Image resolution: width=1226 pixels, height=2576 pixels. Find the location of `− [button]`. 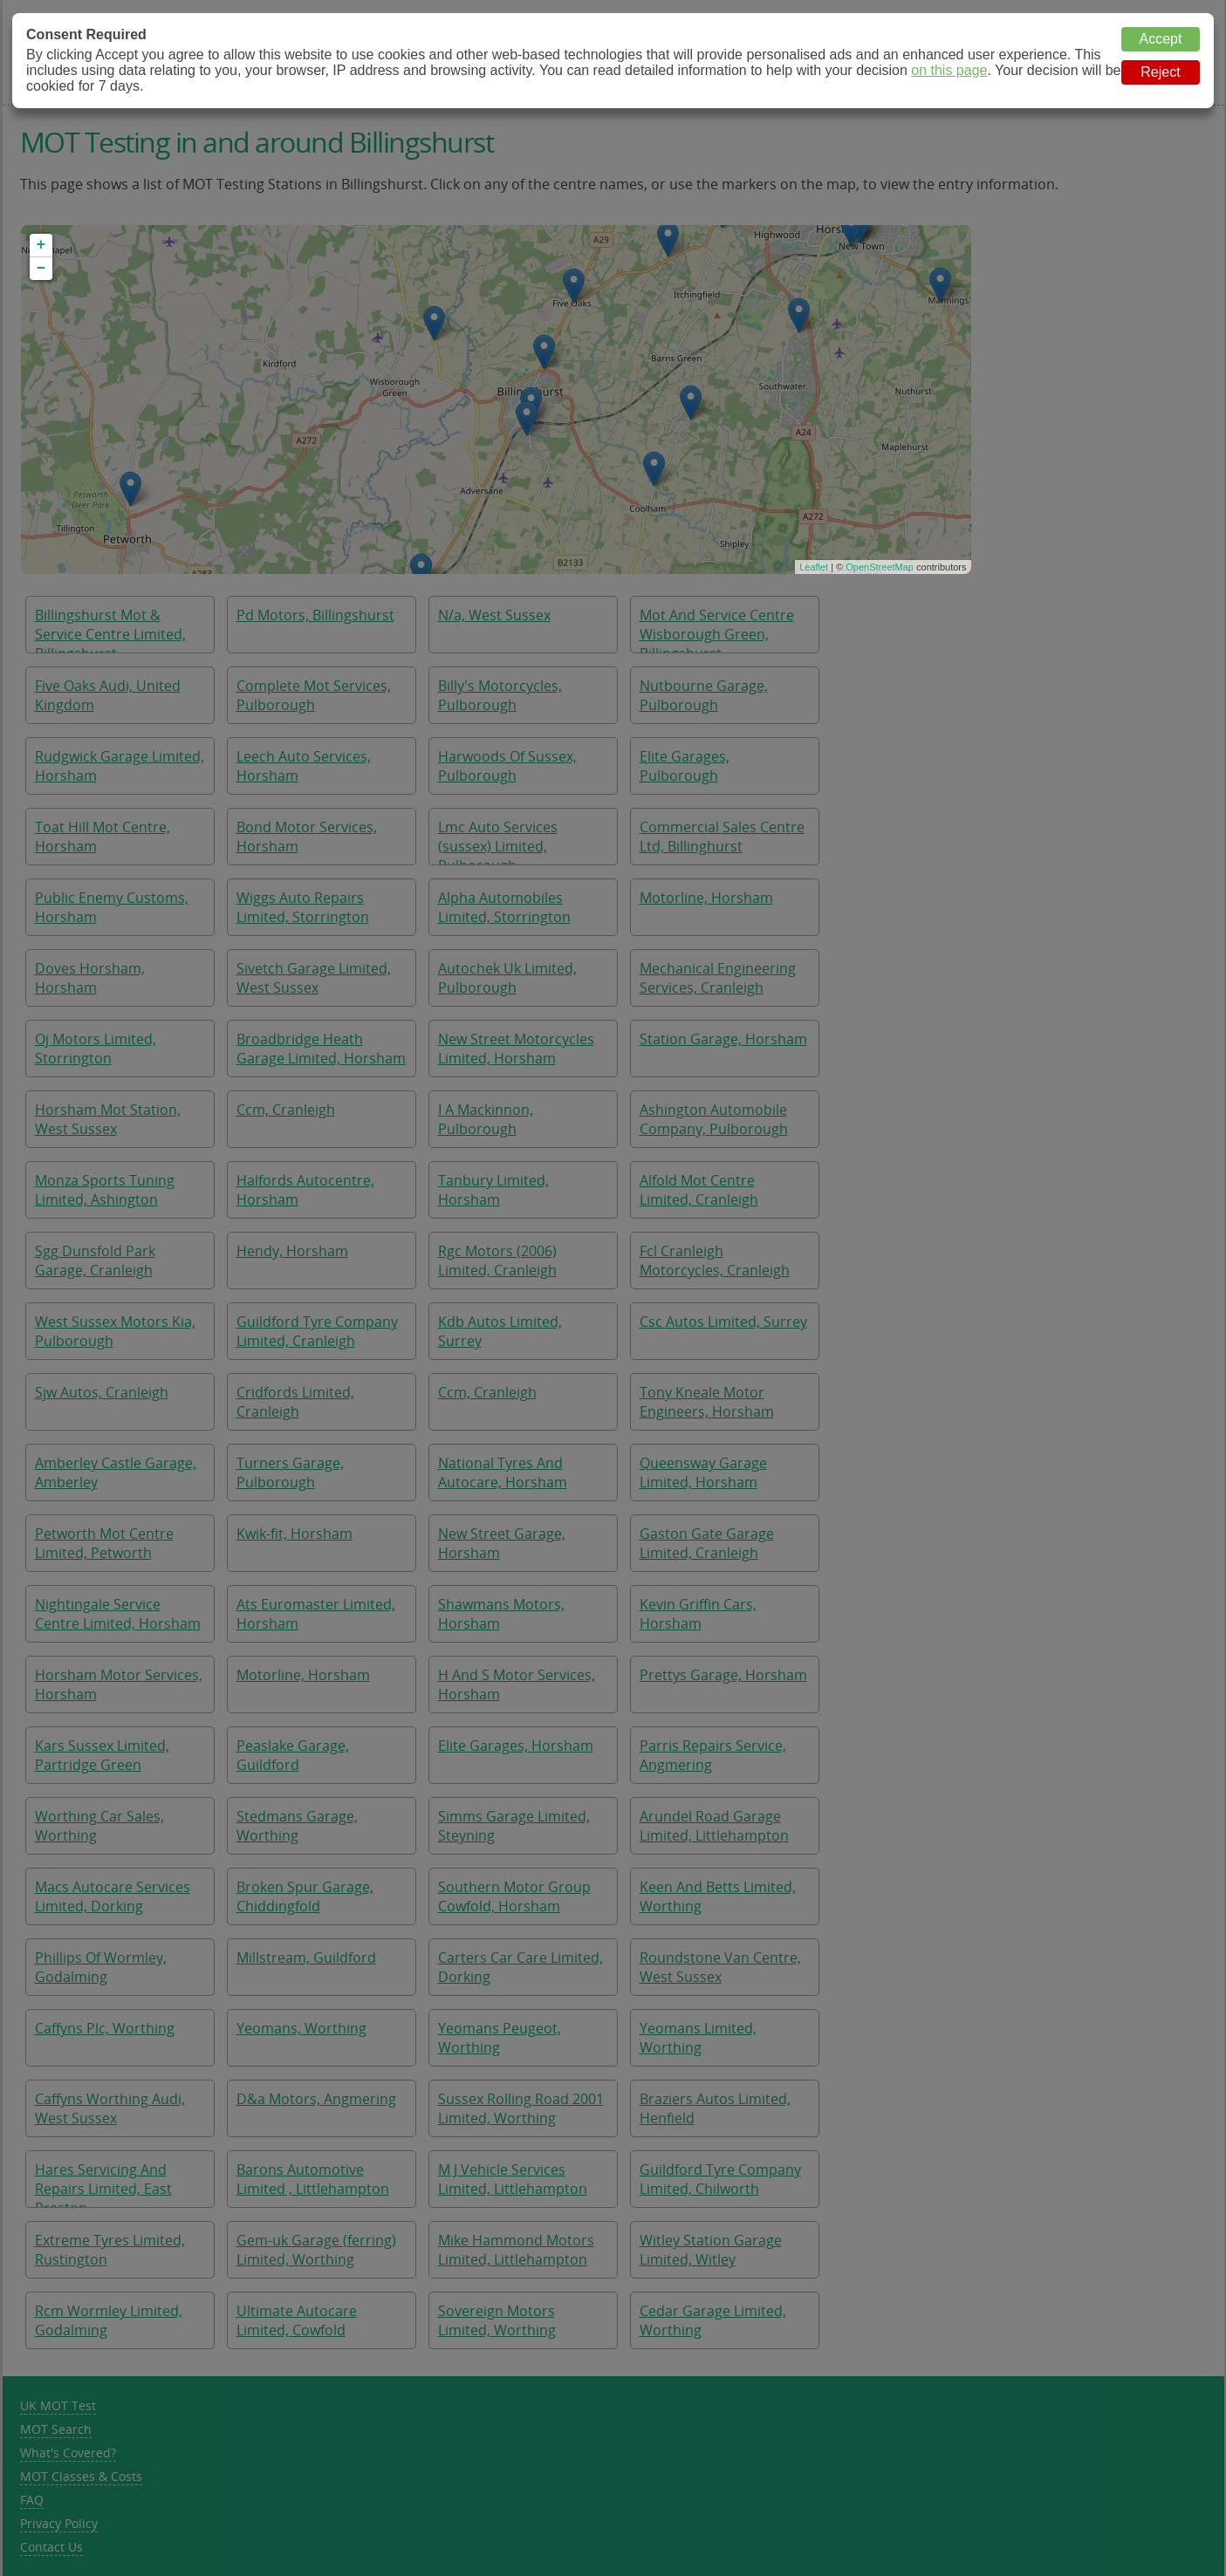

− [button] is located at coordinates (41, 268).